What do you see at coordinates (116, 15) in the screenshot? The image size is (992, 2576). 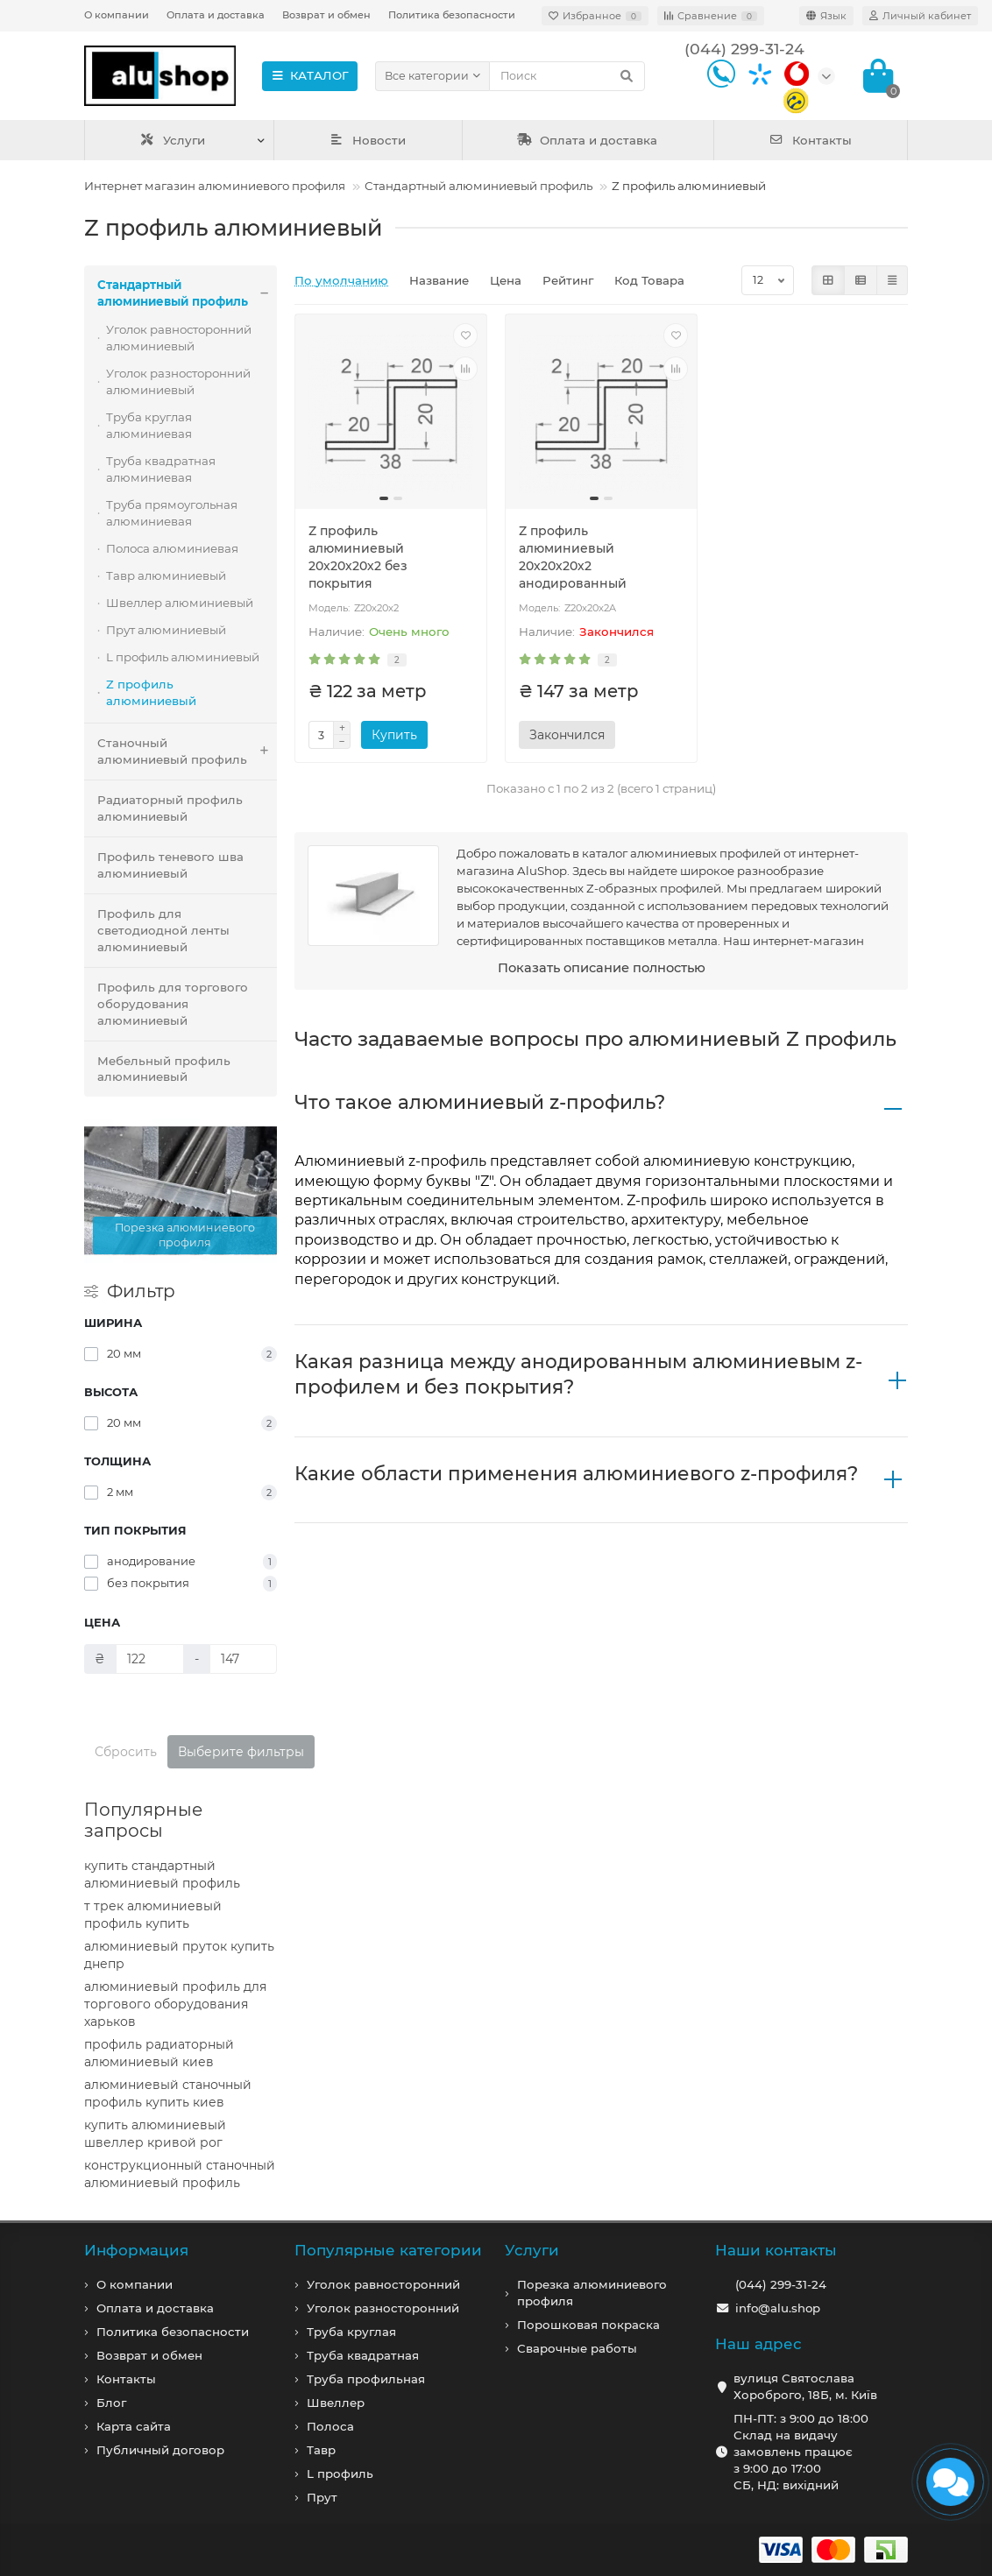 I see `О компании` at bounding box center [116, 15].